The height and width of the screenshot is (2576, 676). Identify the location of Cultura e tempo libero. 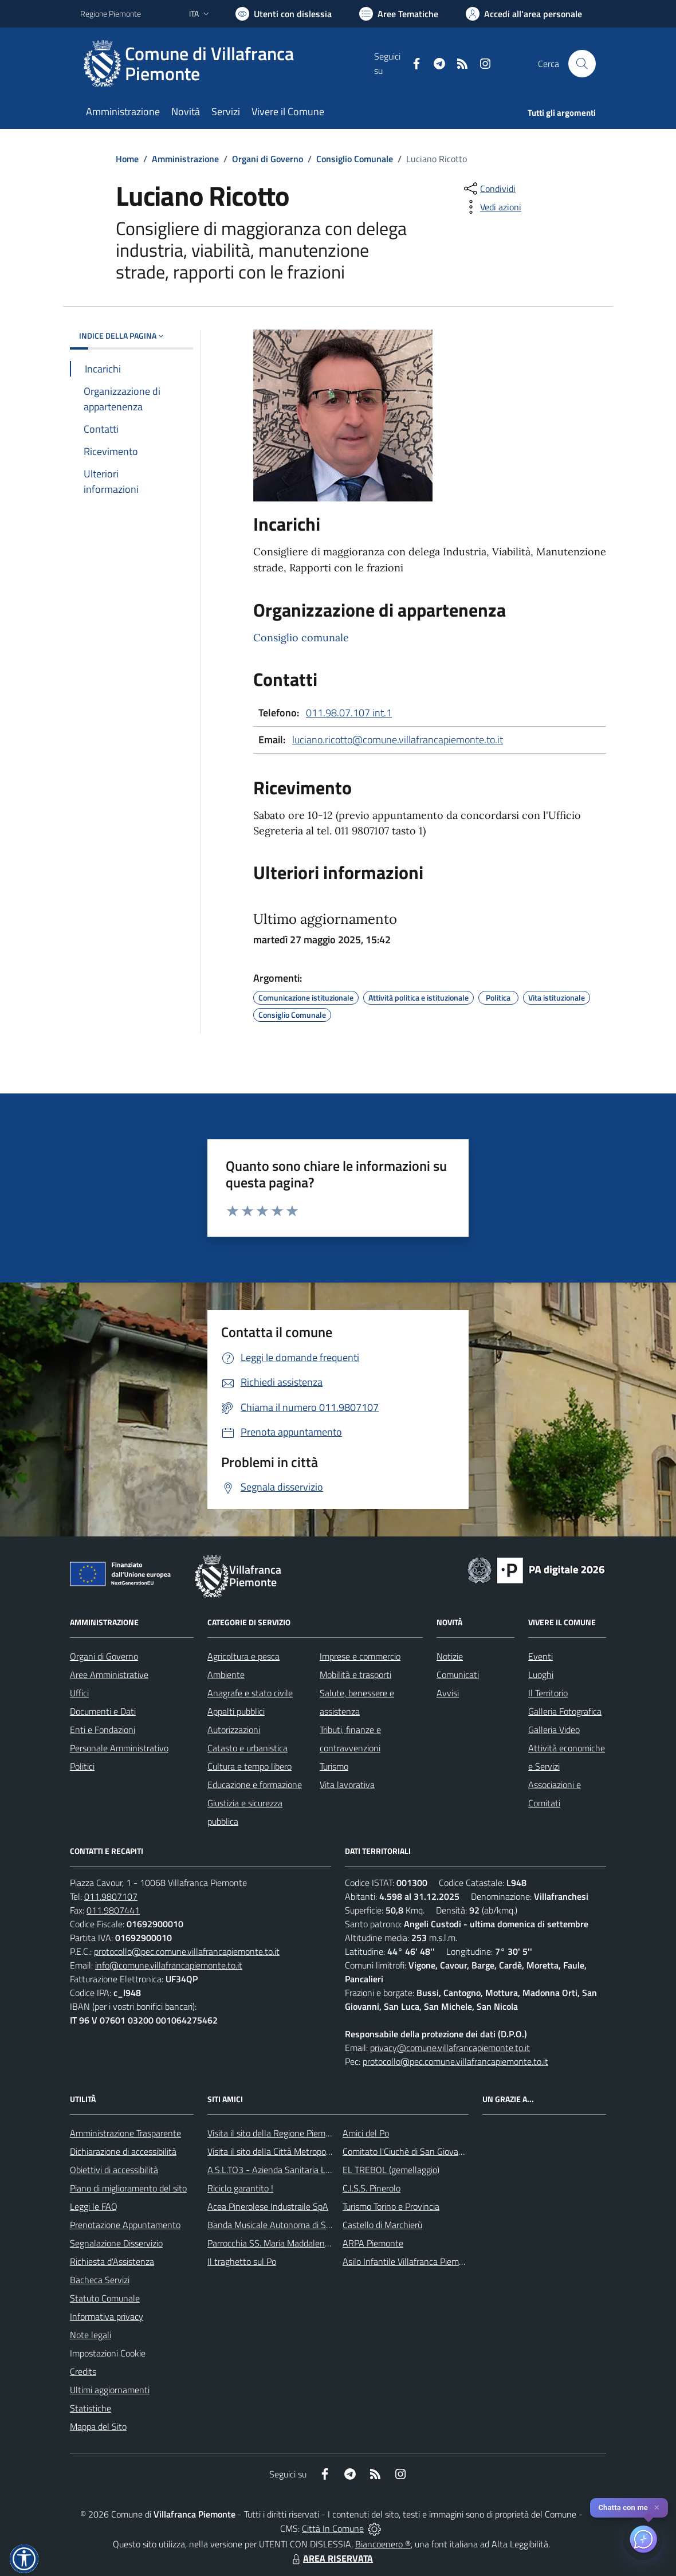
(249, 1766).